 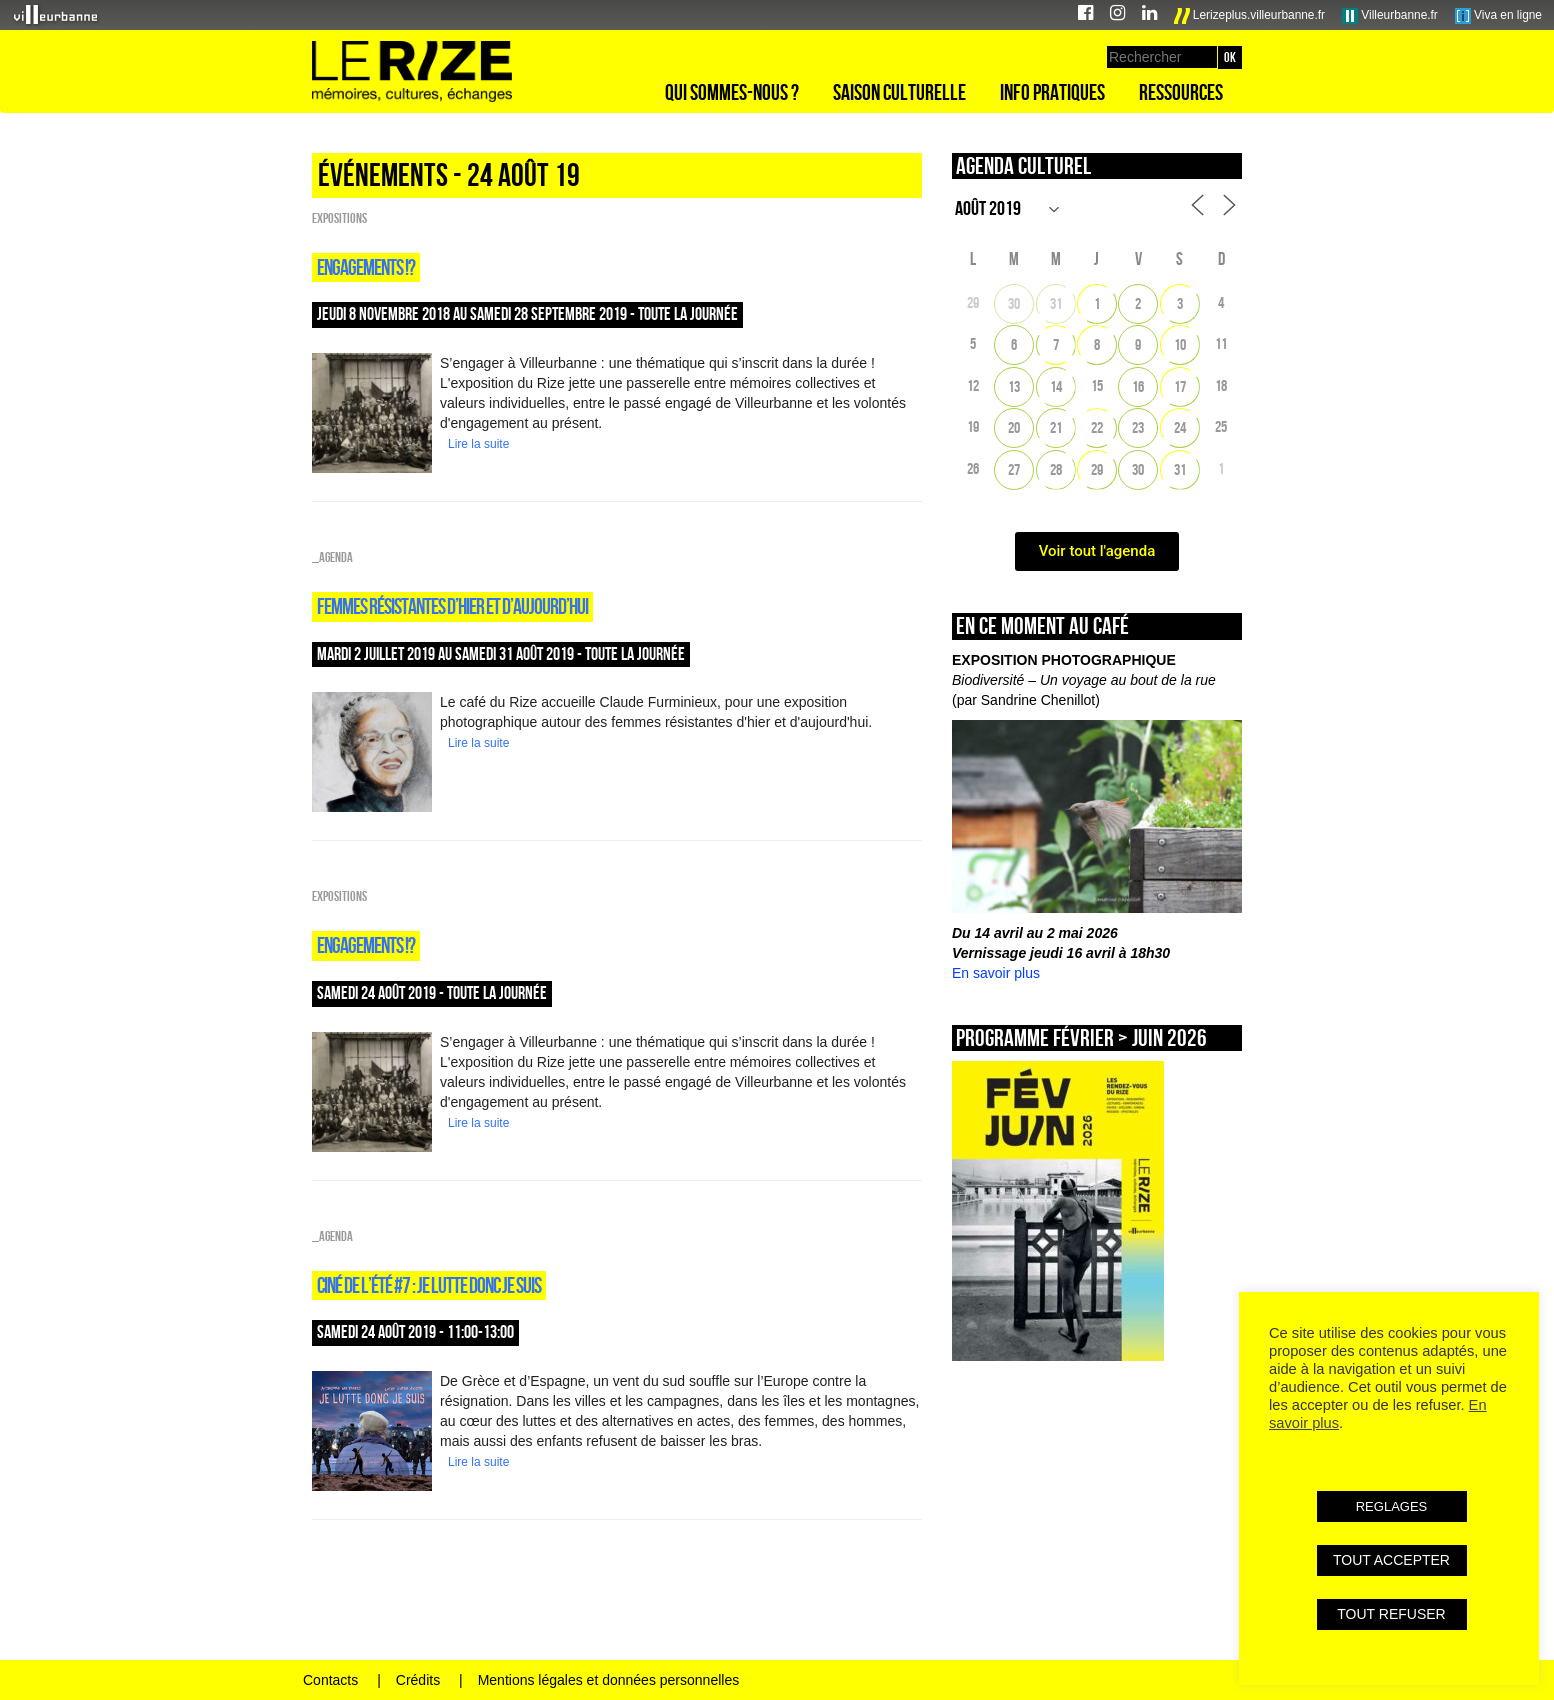 I want to click on Lire la suite, so click(x=478, y=444).